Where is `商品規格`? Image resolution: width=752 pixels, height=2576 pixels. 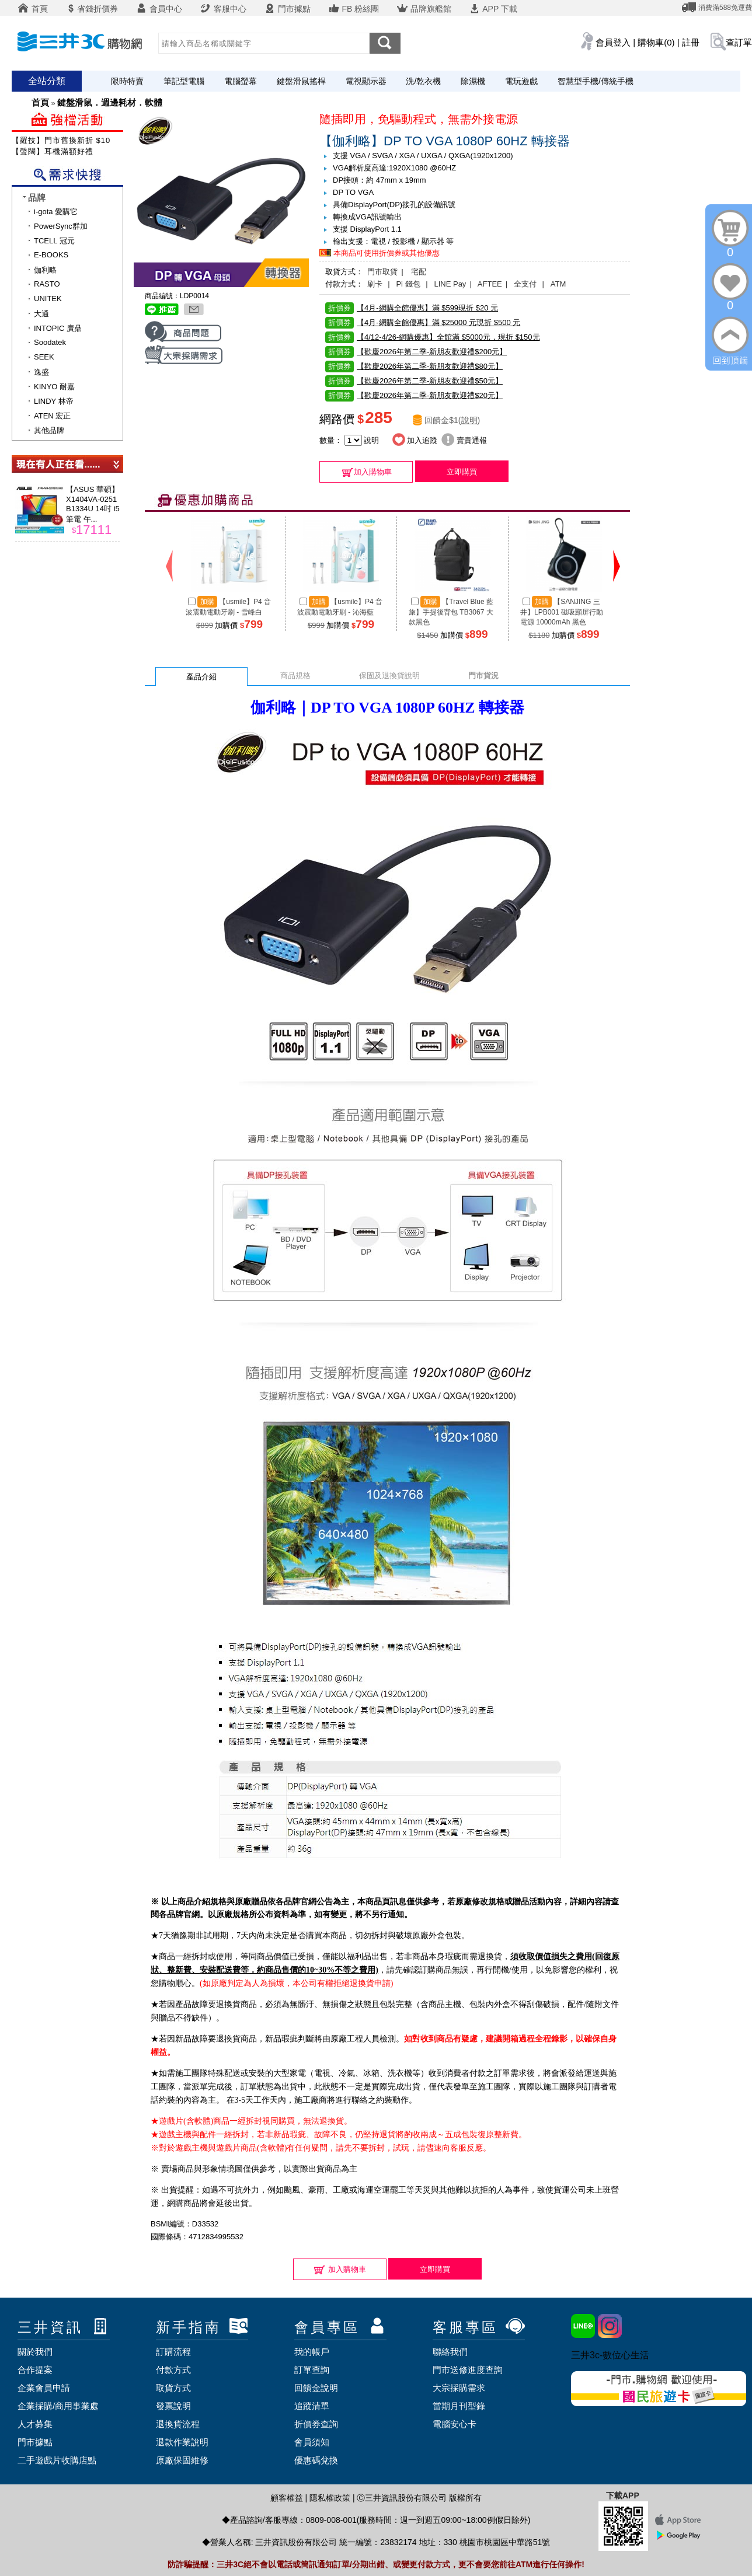 商品規格 is located at coordinates (295, 675).